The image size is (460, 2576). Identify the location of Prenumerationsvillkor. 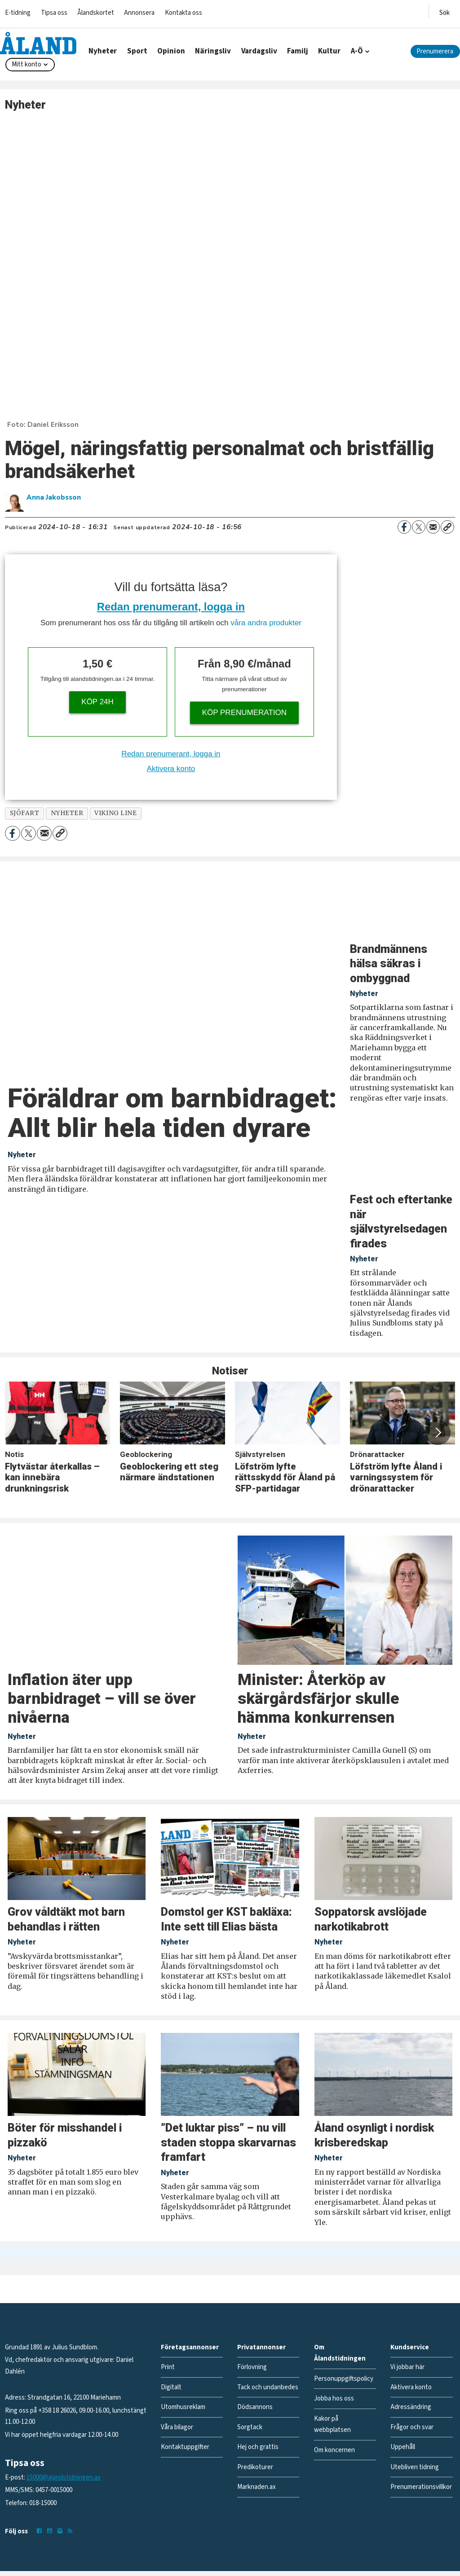
(421, 2487).